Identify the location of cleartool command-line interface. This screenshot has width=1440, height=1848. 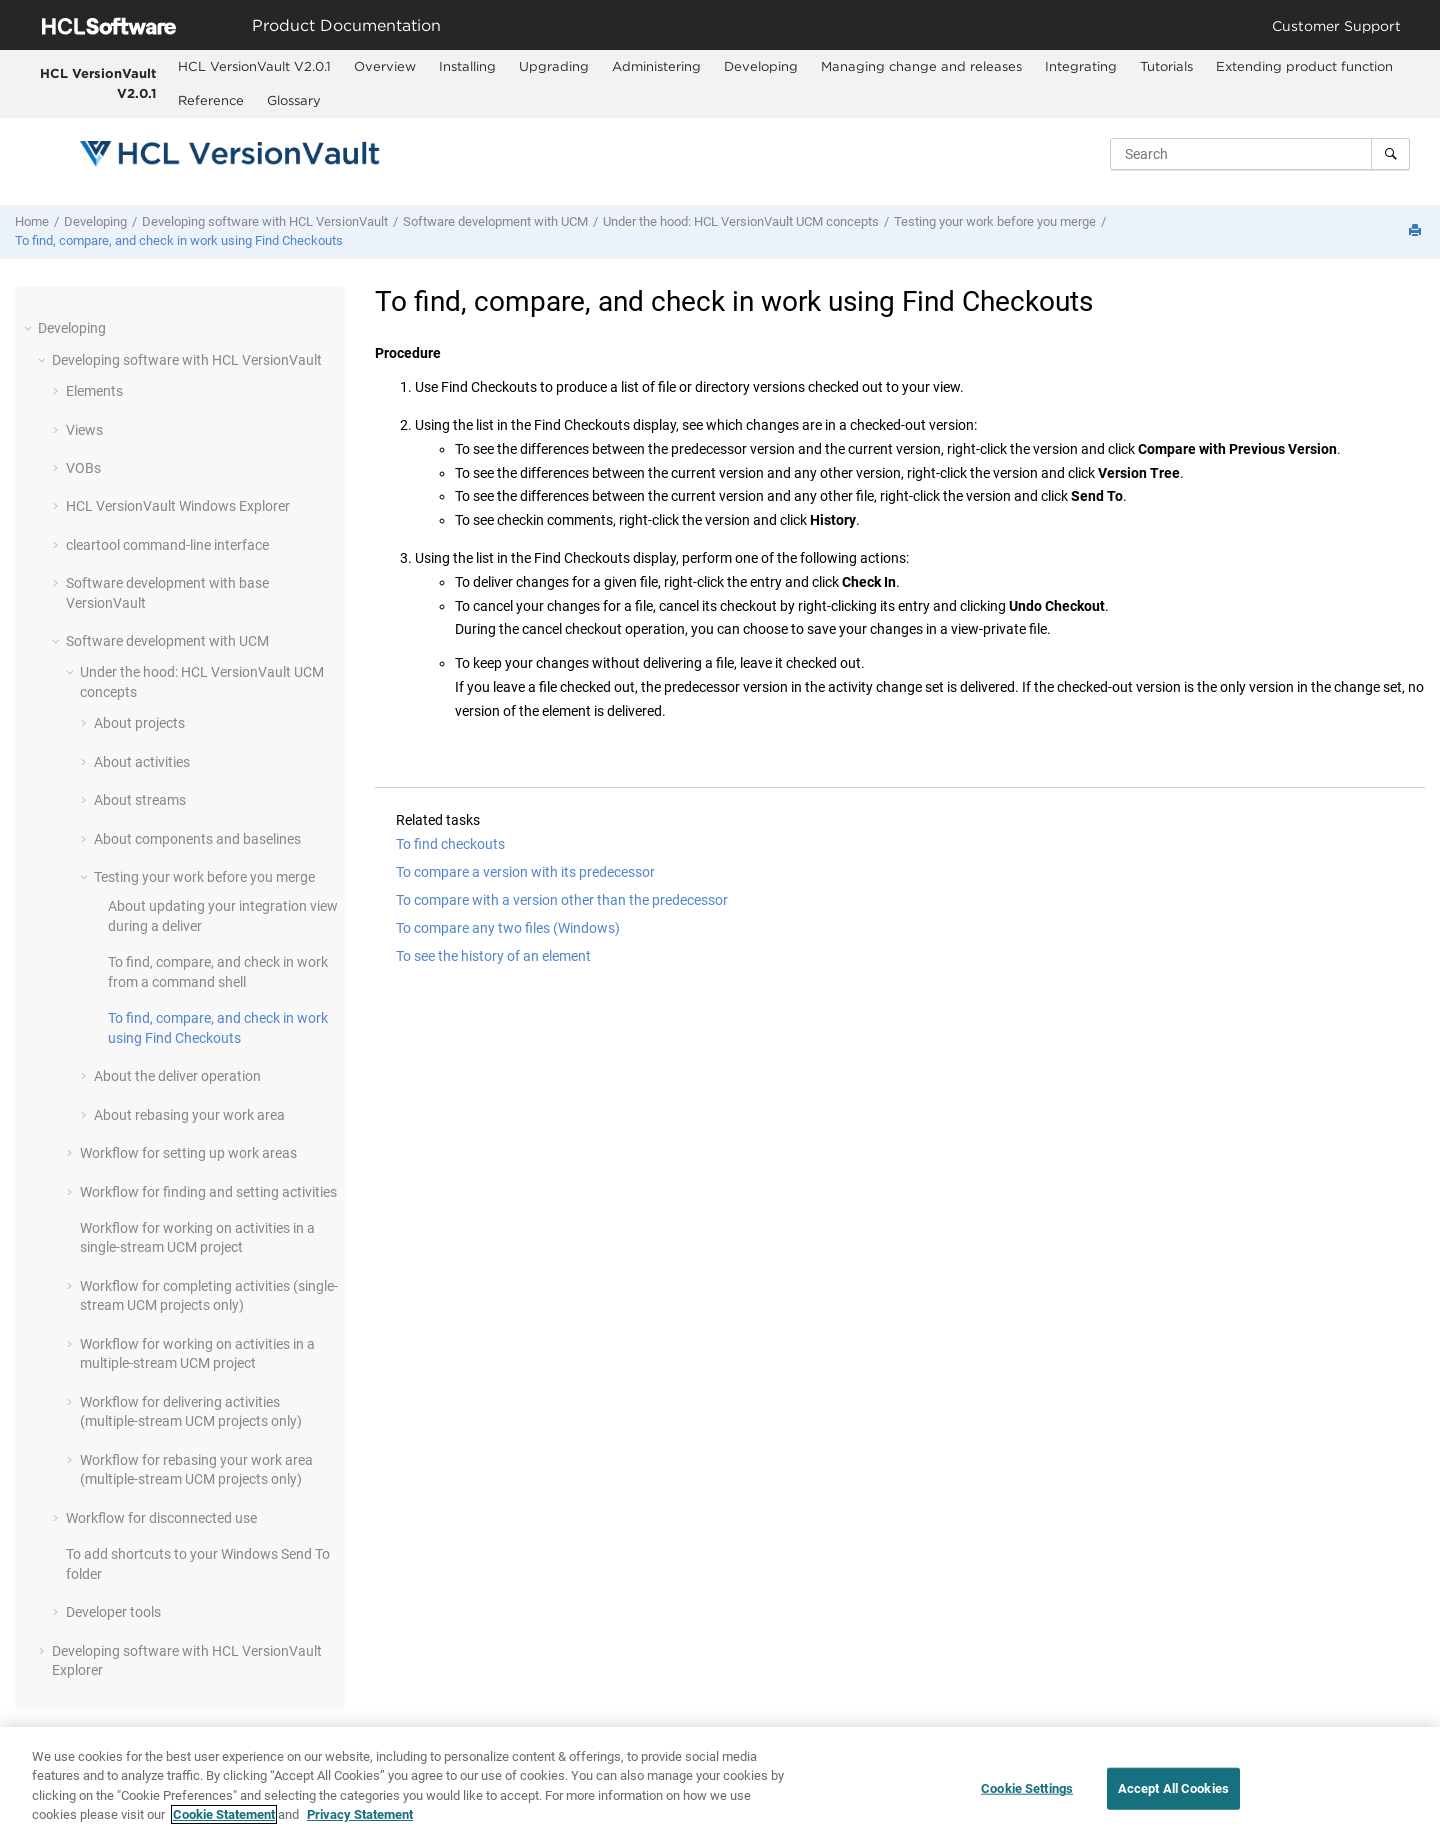
(167, 545).